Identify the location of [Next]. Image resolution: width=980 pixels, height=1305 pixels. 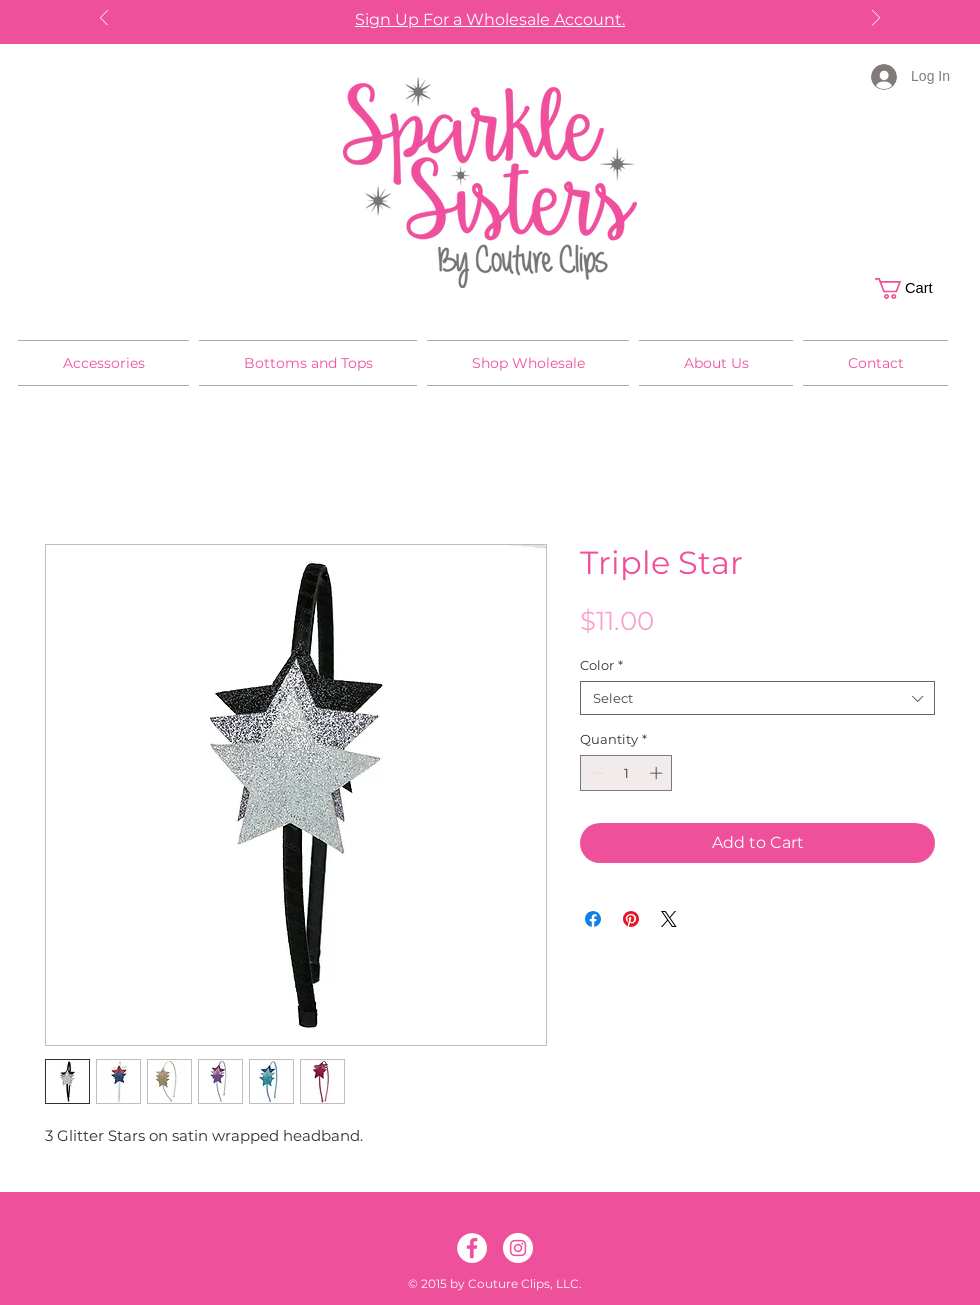
(876, 19).